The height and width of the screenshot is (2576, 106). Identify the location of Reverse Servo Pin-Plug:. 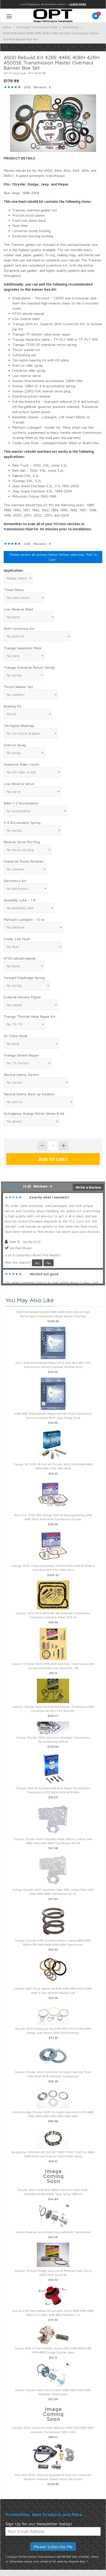
(22, 842).